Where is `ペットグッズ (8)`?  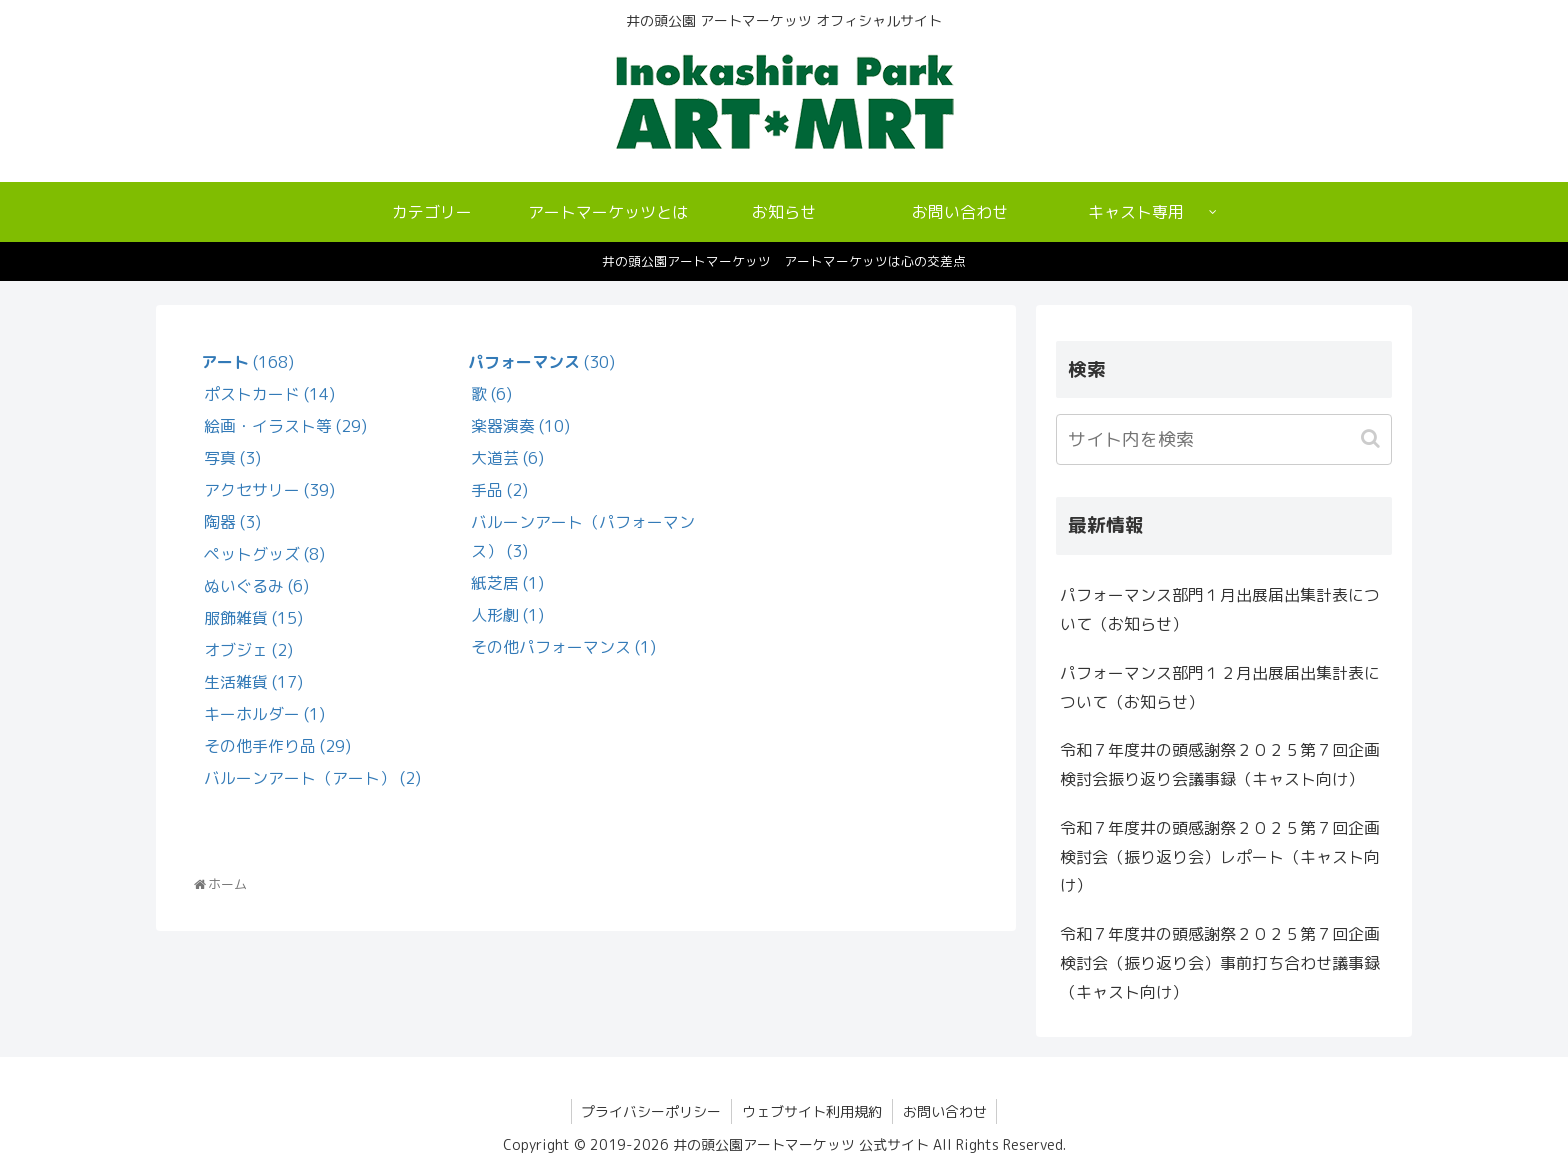 ペットグッズ (8) is located at coordinates (264, 554).